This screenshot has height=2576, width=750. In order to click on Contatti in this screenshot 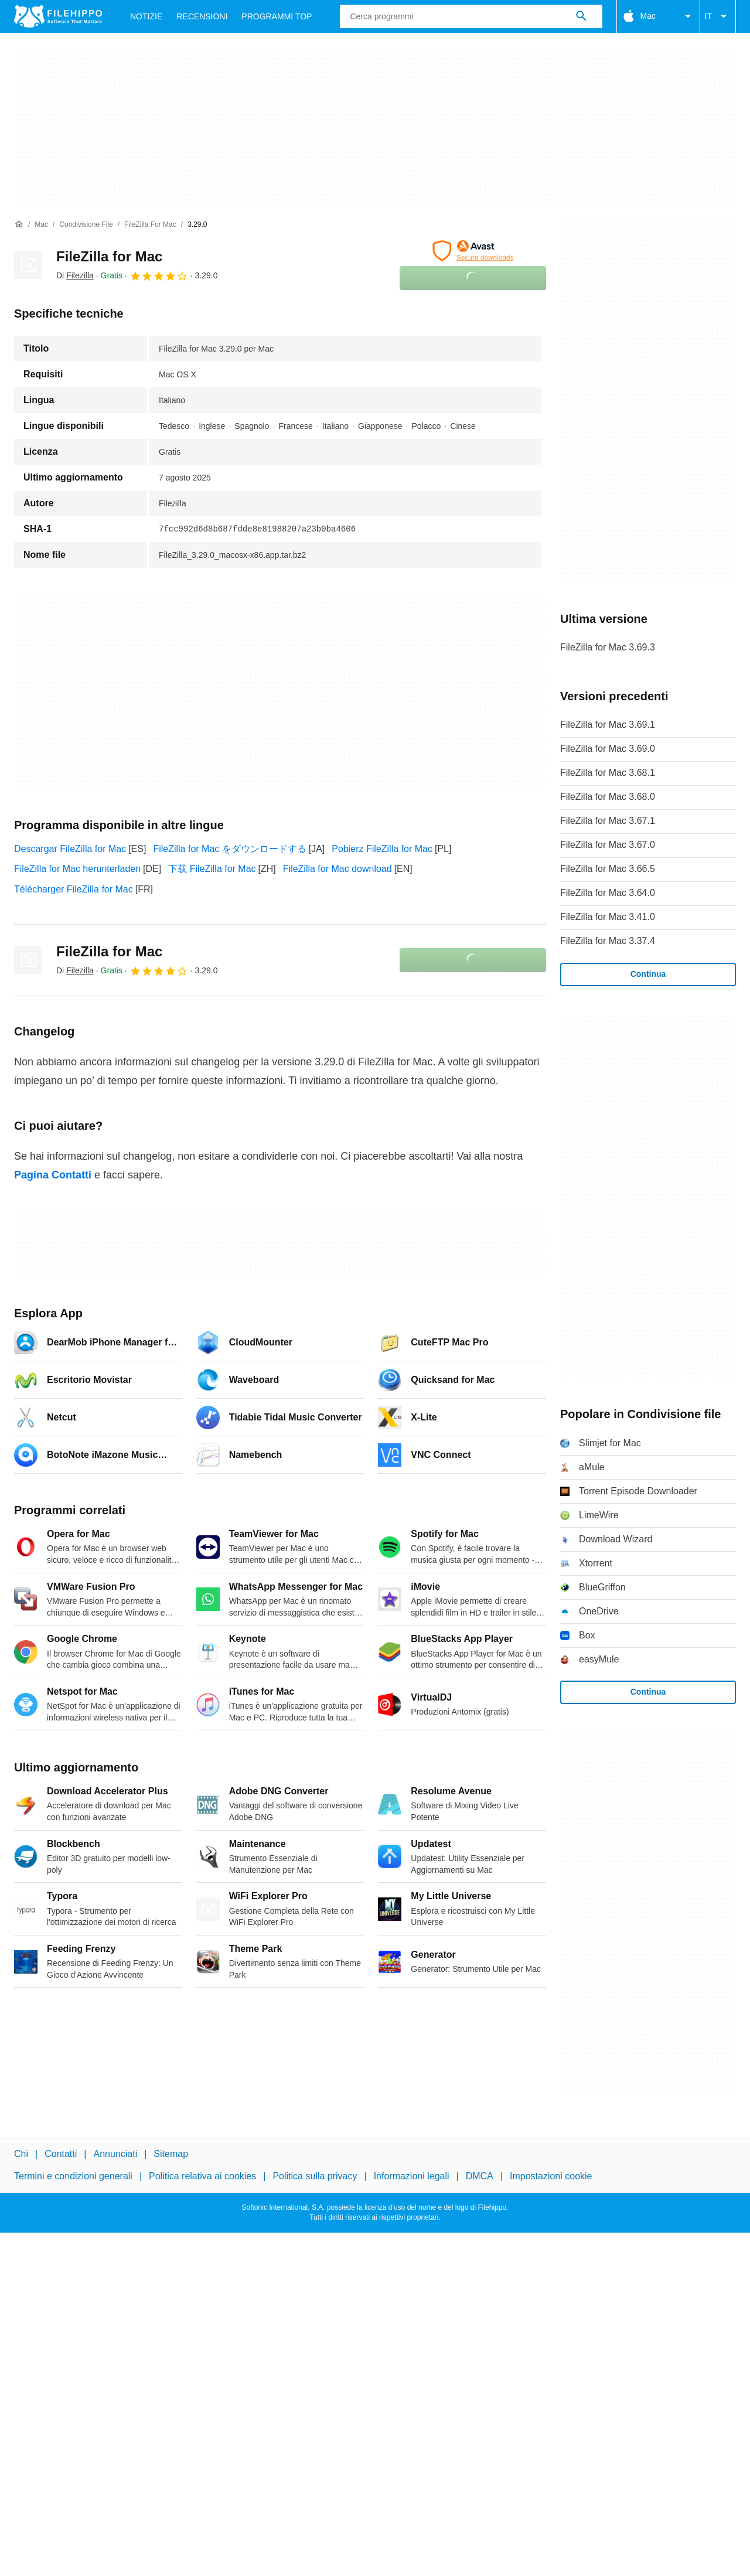, I will do `click(61, 2154)`.